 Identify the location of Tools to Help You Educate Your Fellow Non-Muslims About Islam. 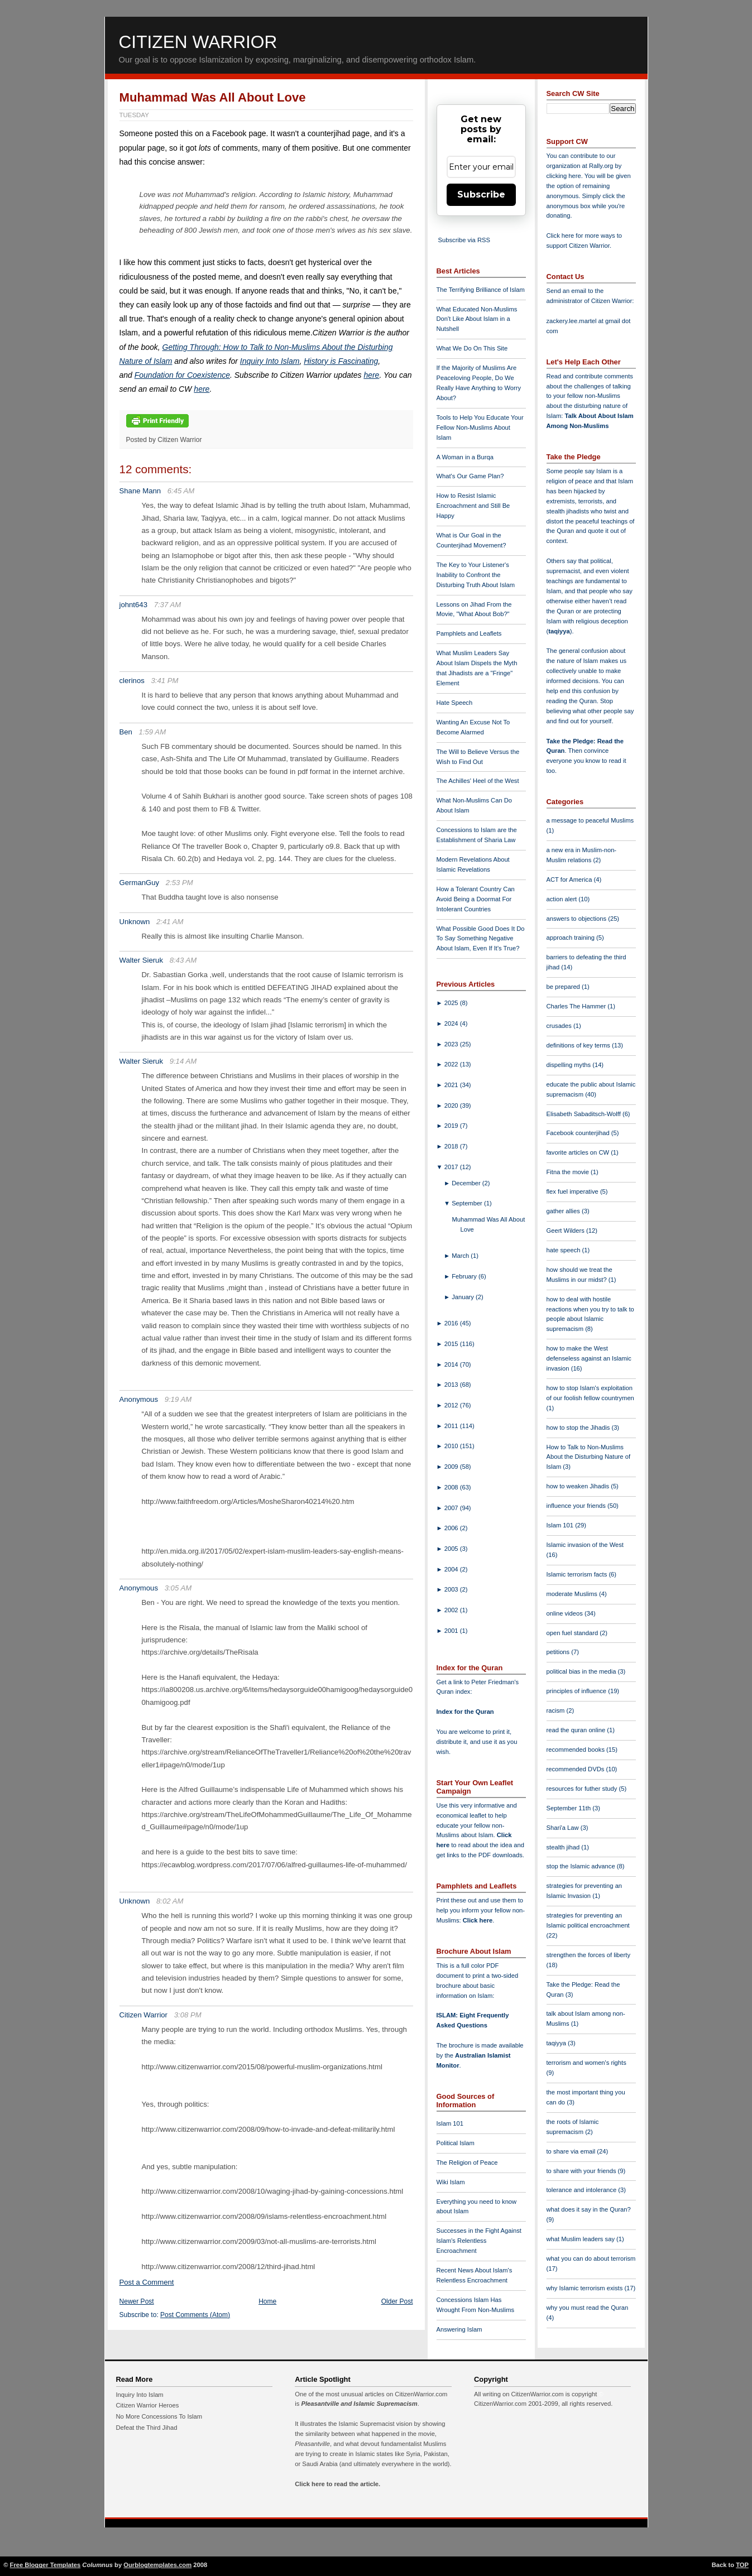
(480, 427).